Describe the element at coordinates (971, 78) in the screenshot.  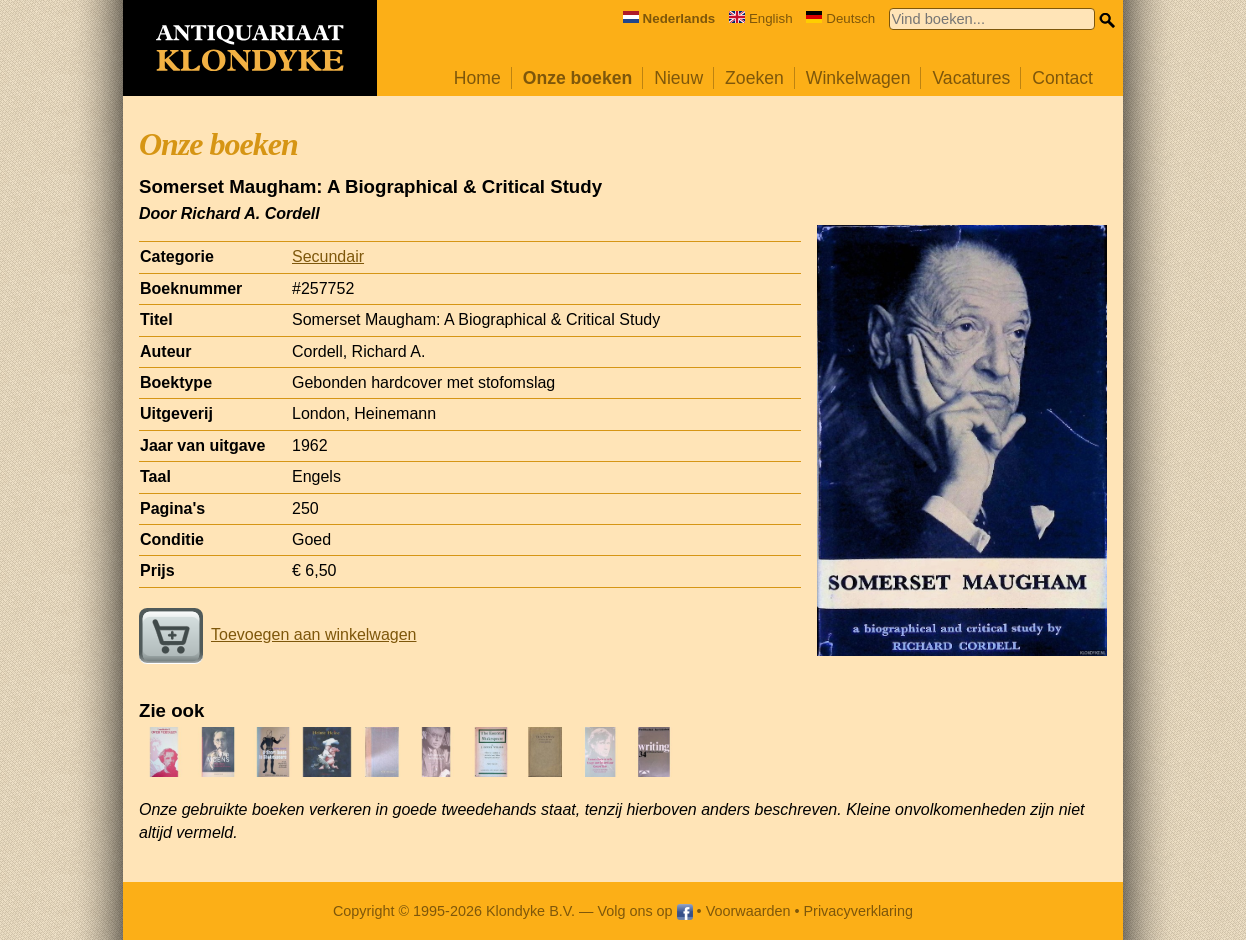
I see `Vacatures` at that location.